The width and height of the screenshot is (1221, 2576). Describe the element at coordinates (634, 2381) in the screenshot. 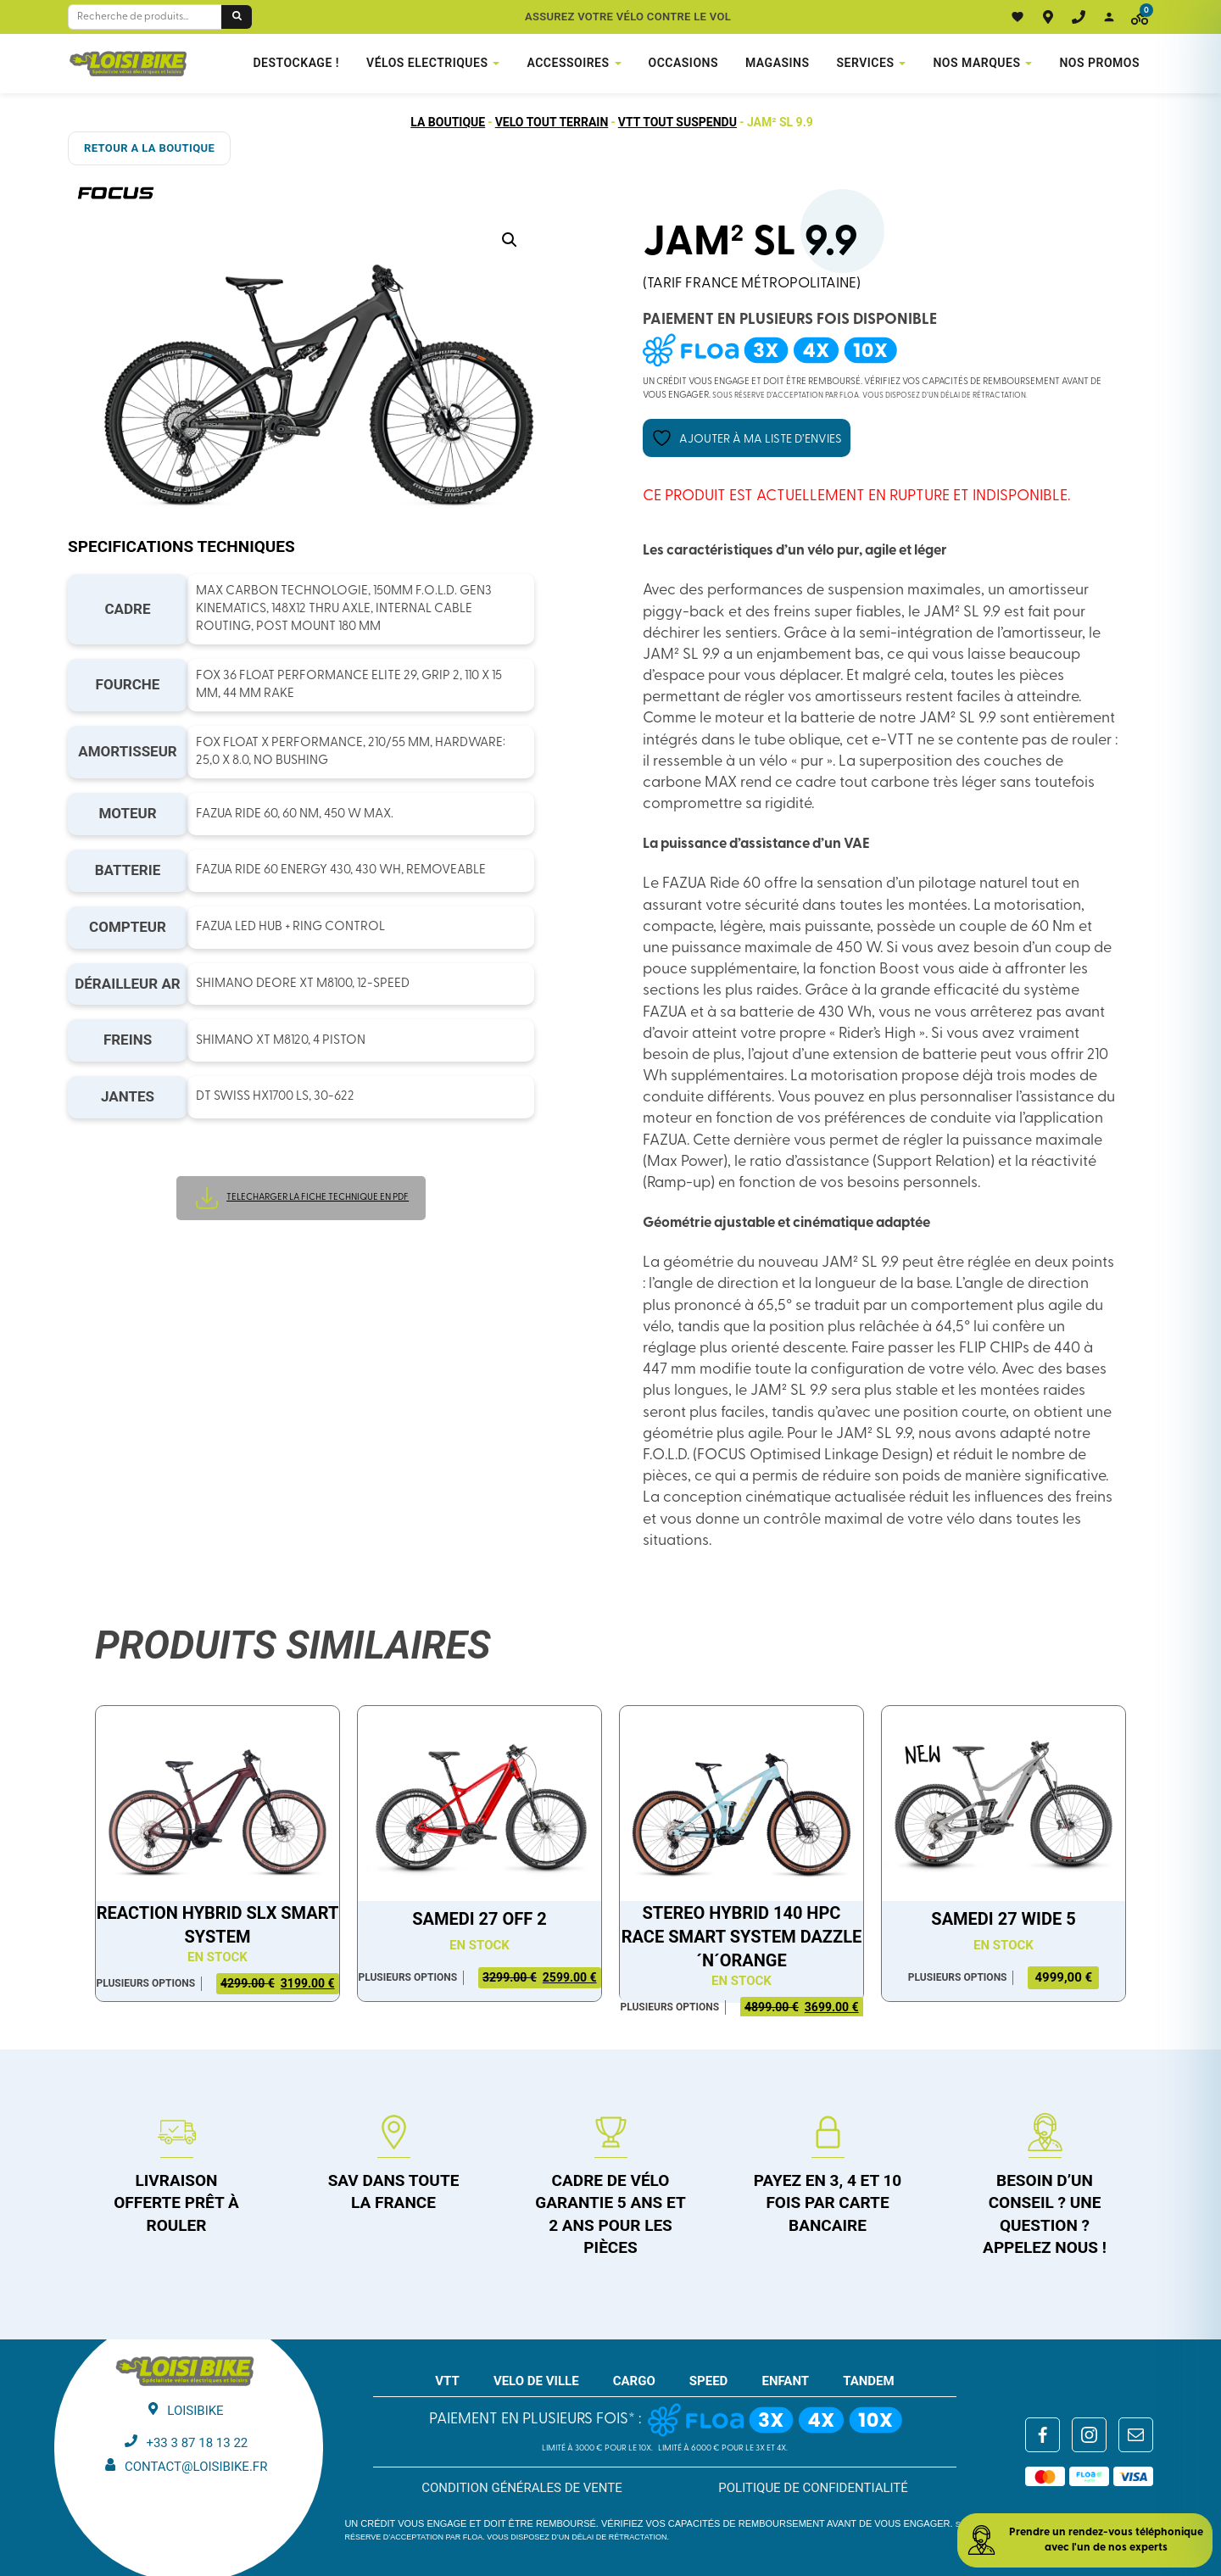

I see `CARGO` at that location.